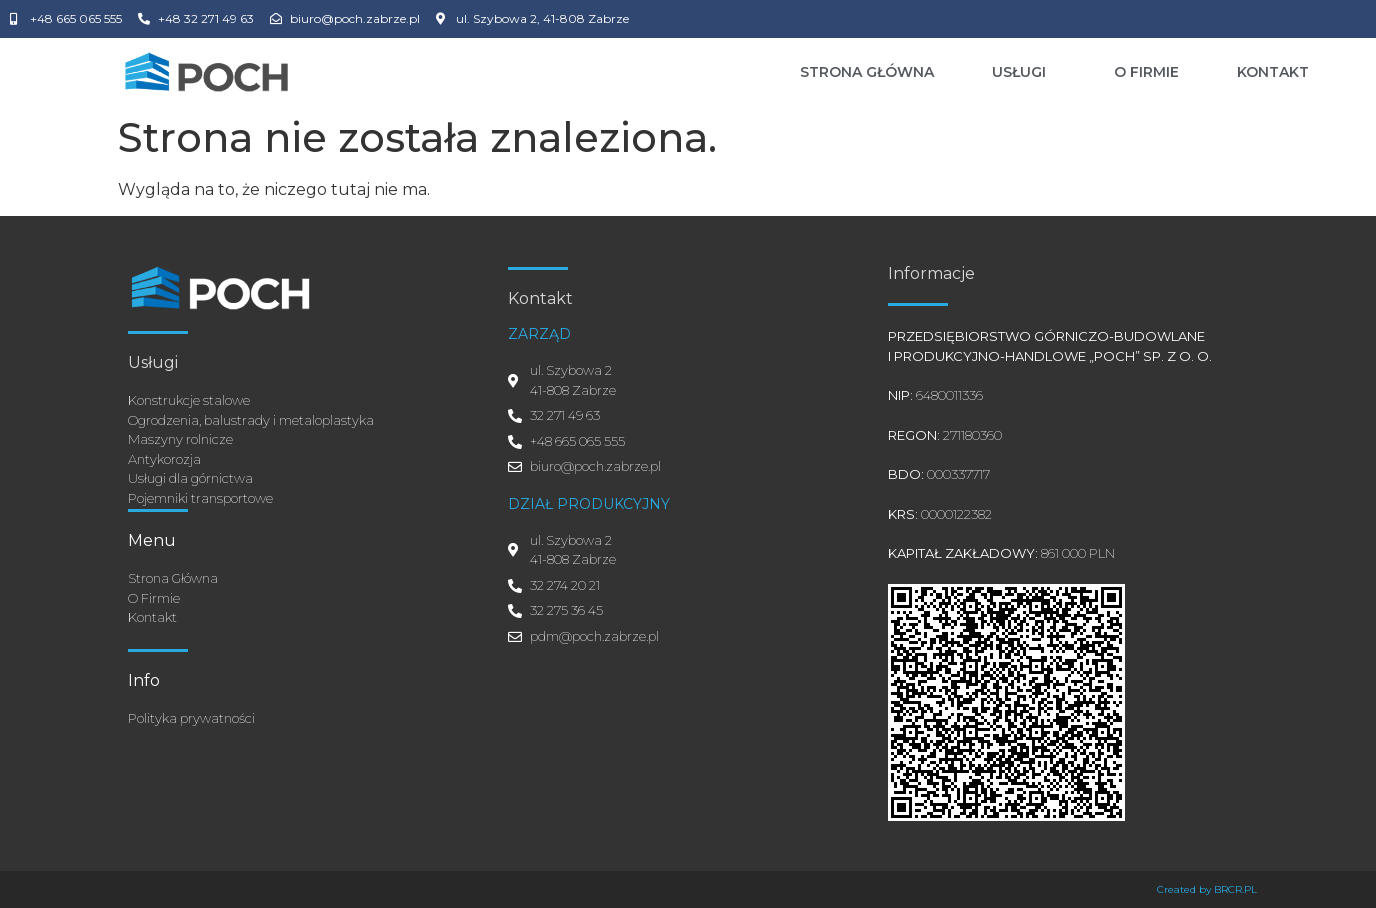 This screenshot has width=1376, height=908. I want to click on Strona Główna, so click(867, 72).